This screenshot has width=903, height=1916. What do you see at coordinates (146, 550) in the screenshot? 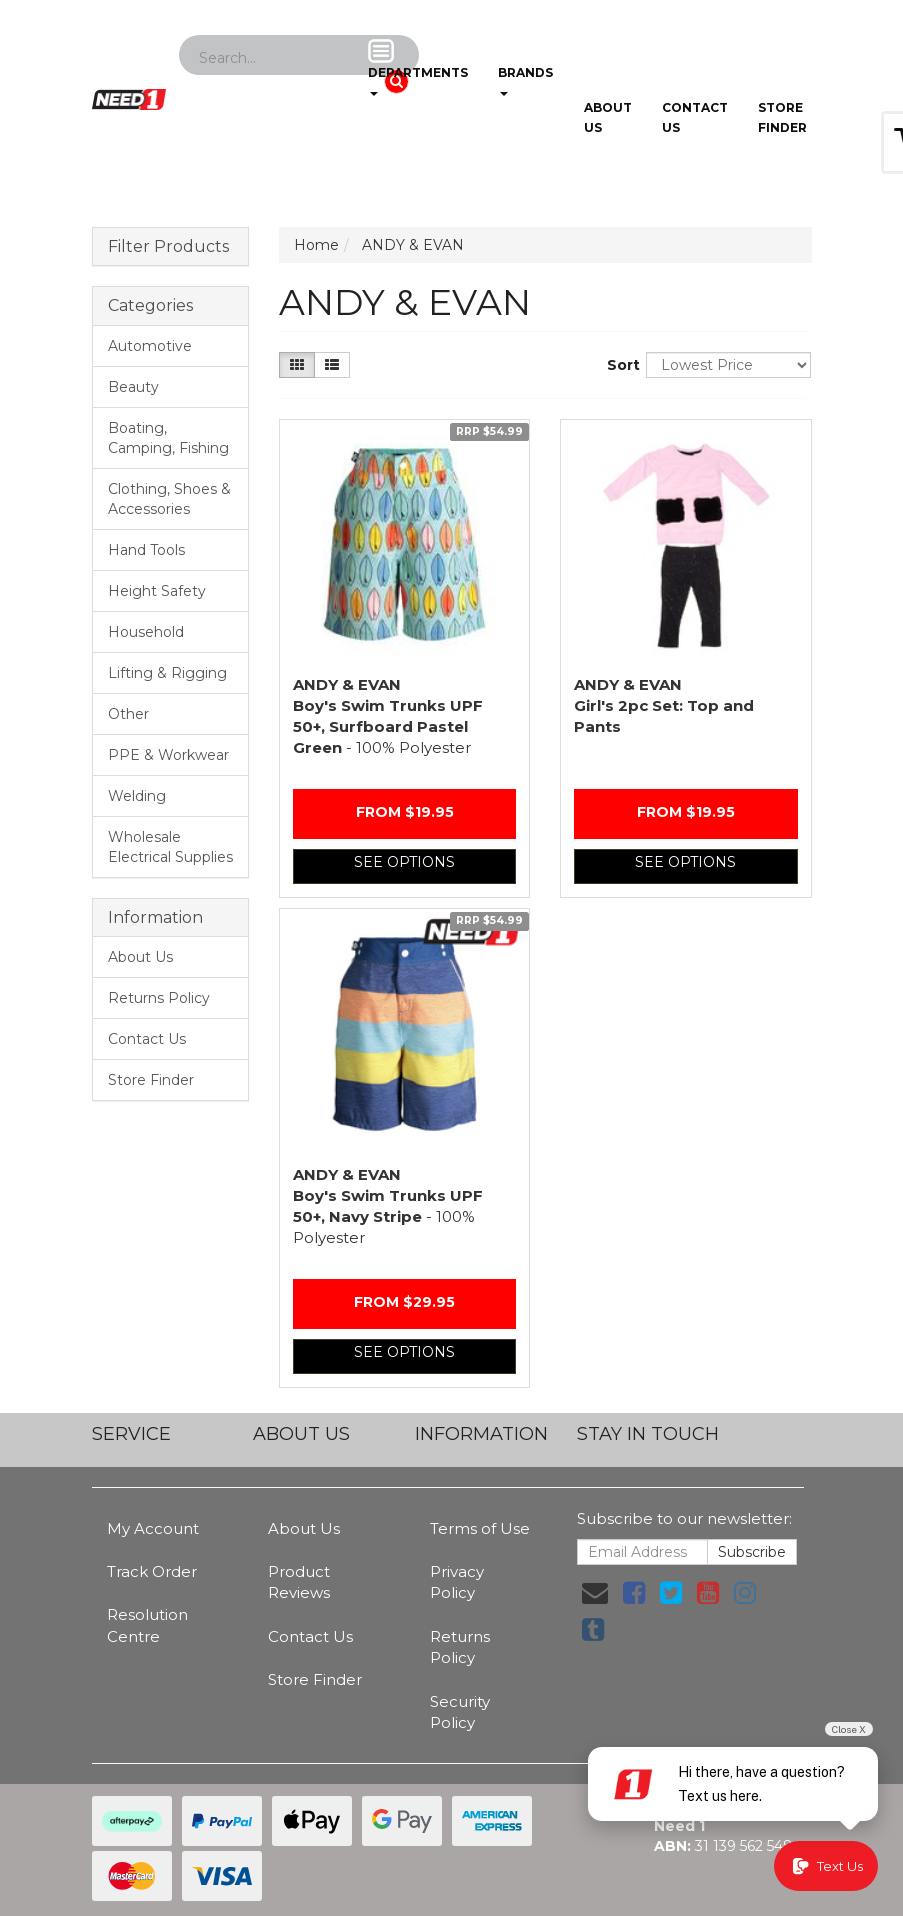
I see `Hand Tools` at bounding box center [146, 550].